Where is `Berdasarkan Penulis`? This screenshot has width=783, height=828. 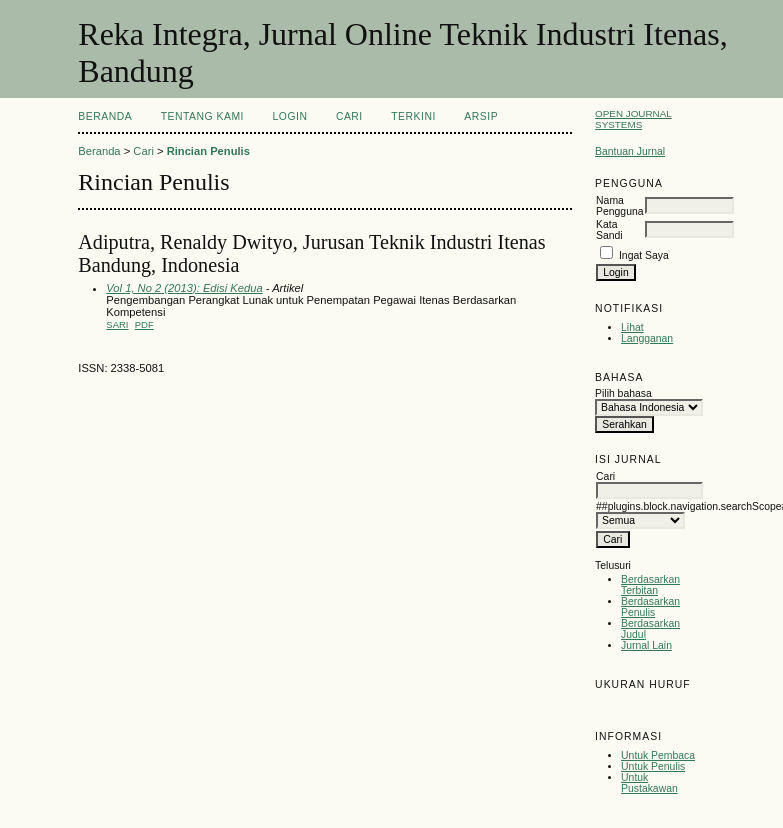 Berdasarkan Penulis is located at coordinates (650, 607).